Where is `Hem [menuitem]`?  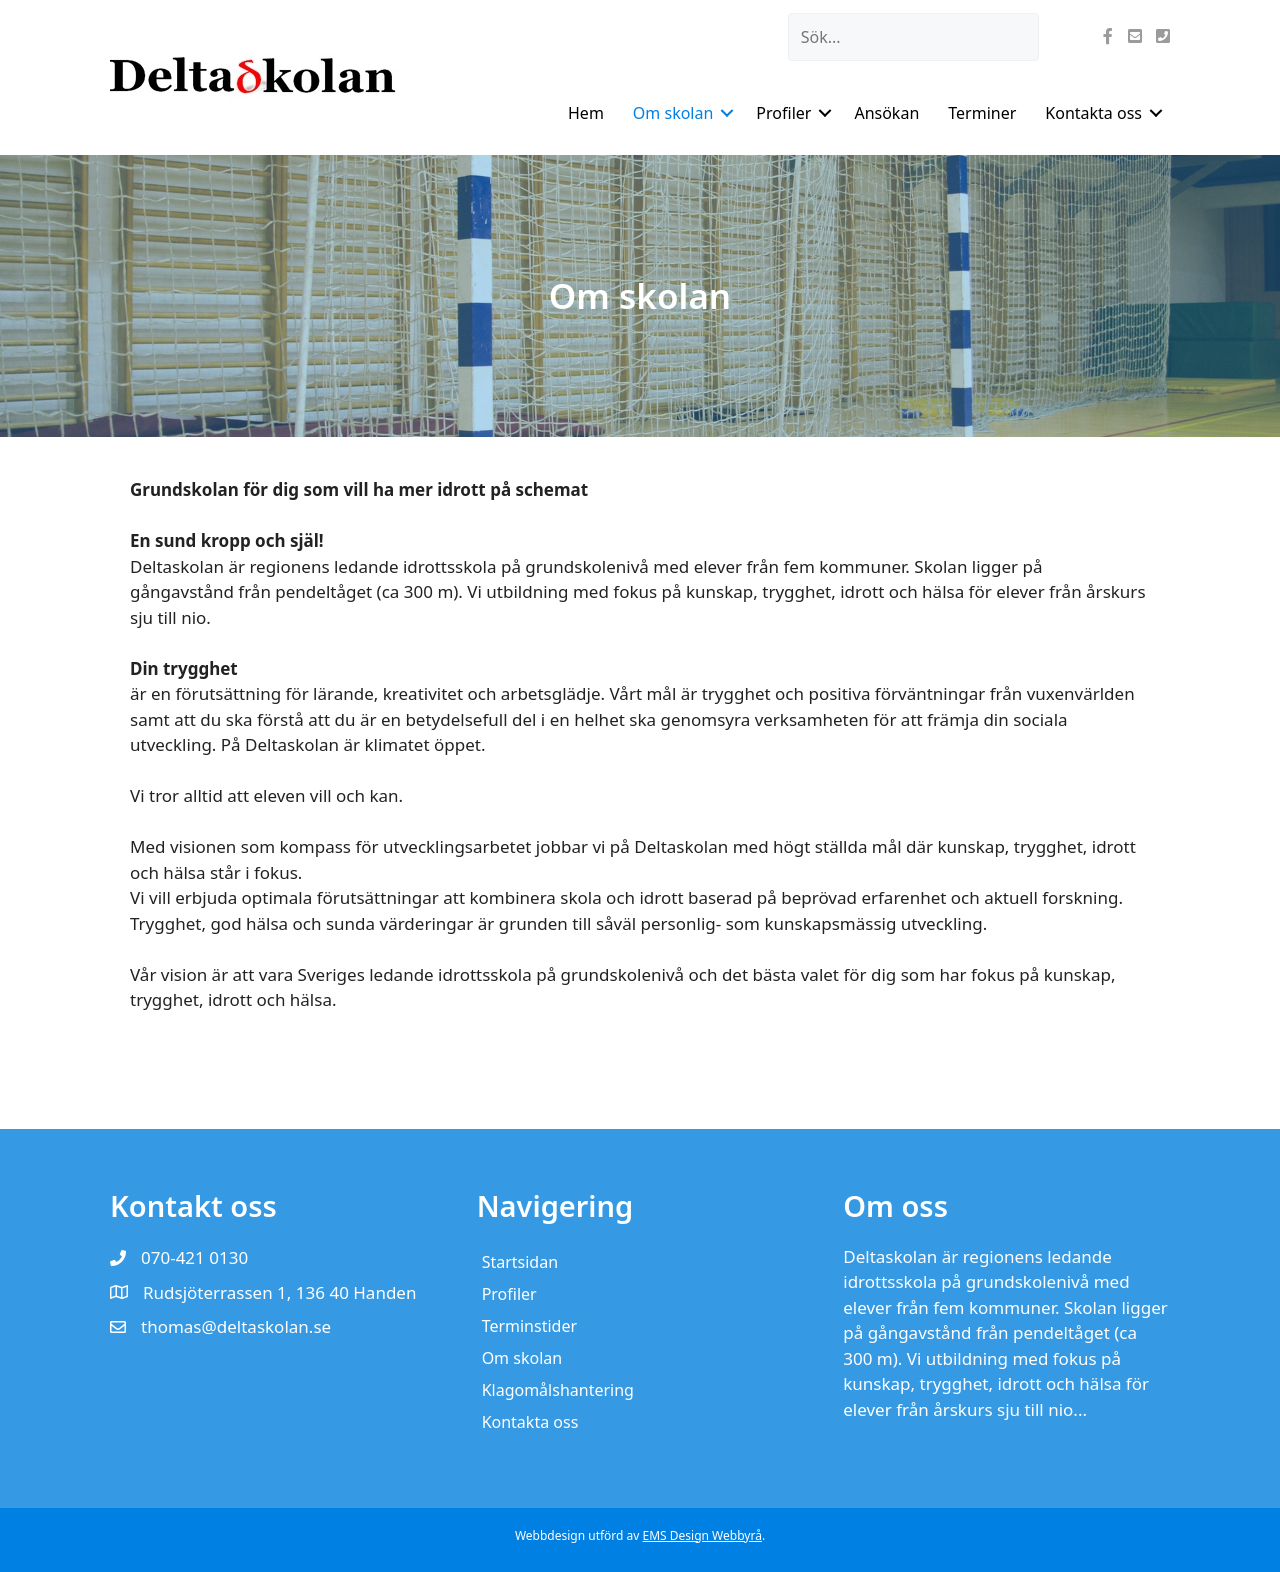
Hem [menuitem] is located at coordinates (586, 113).